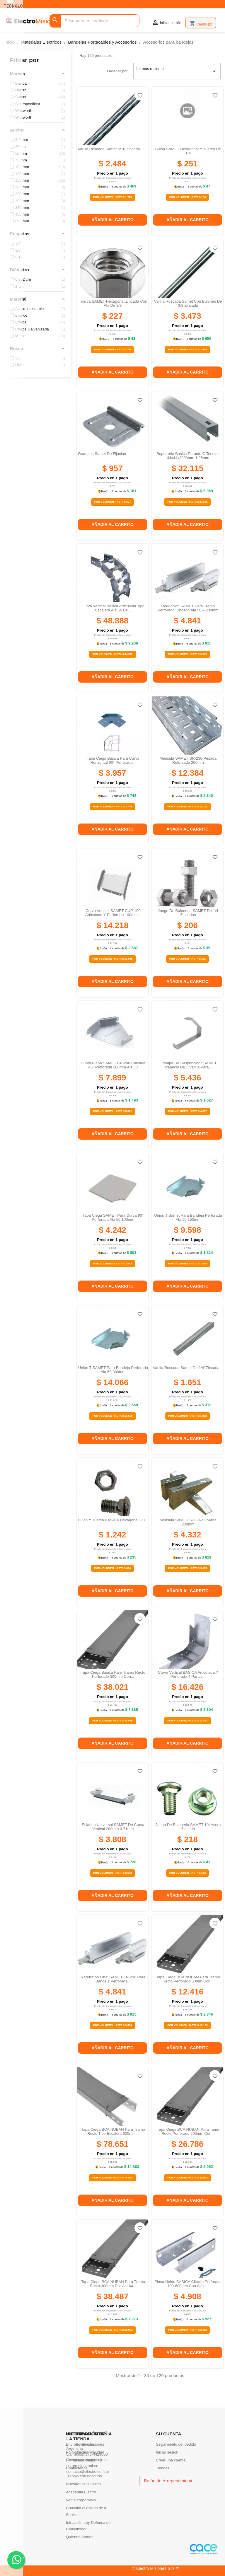  What do you see at coordinates (188, 912) in the screenshot?
I see `Juego de buloneria SAMET de 1/4 zincados` at bounding box center [188, 912].